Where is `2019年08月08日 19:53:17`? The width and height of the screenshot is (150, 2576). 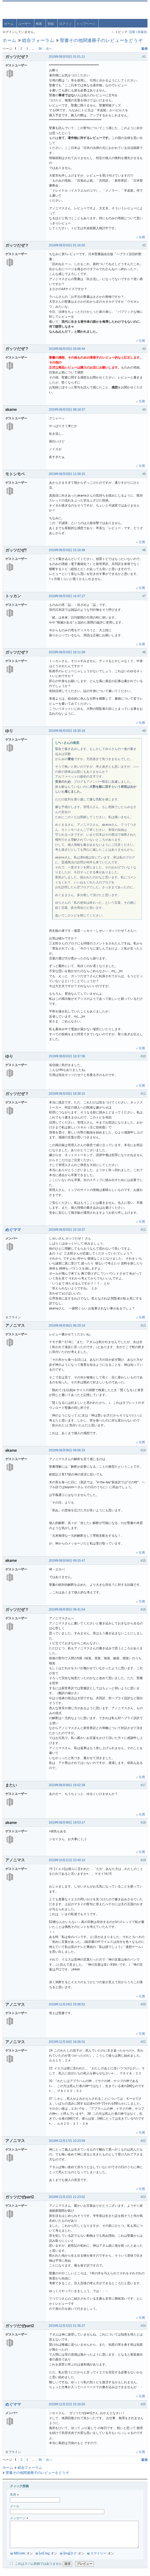
2019年08月08日 19:53:17 is located at coordinates (67, 1822).